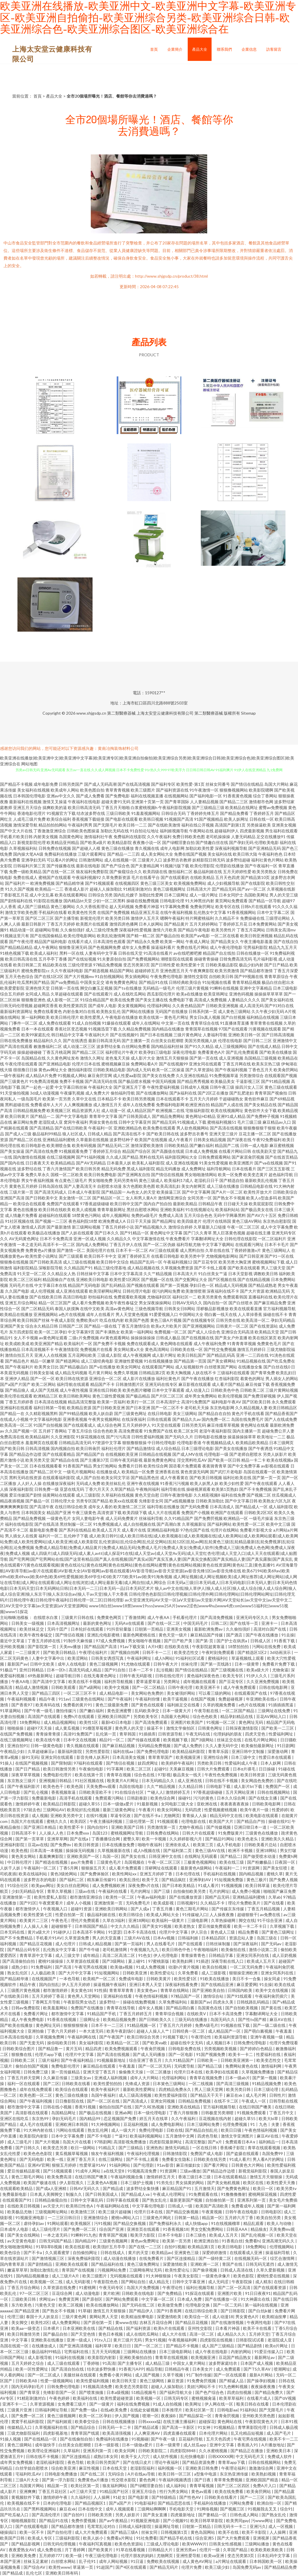 Image resolution: width=298 pixels, height=2576 pixels. I want to click on 超色福利导航, so click(281, 1174).